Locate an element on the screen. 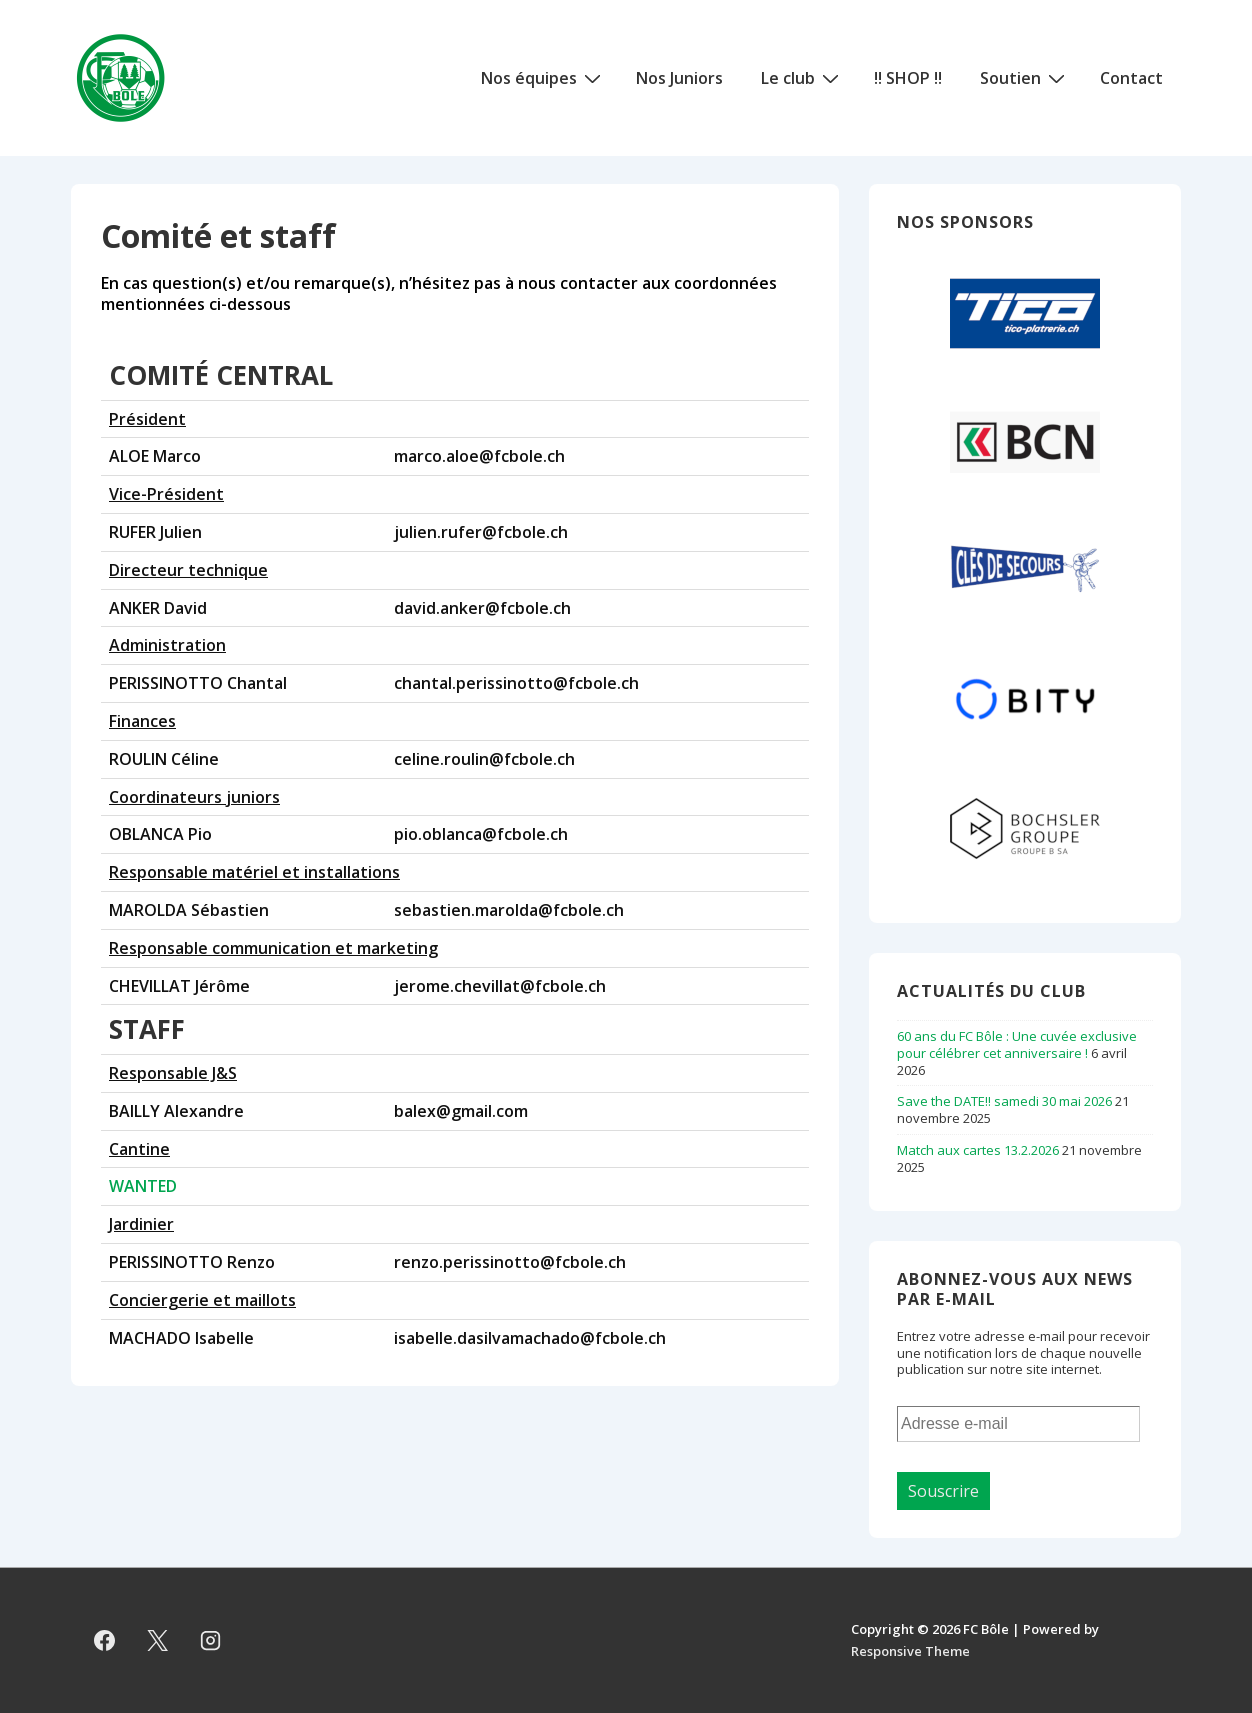 The width and height of the screenshot is (1252, 1713). Soutien is located at coordinates (1025, 77).